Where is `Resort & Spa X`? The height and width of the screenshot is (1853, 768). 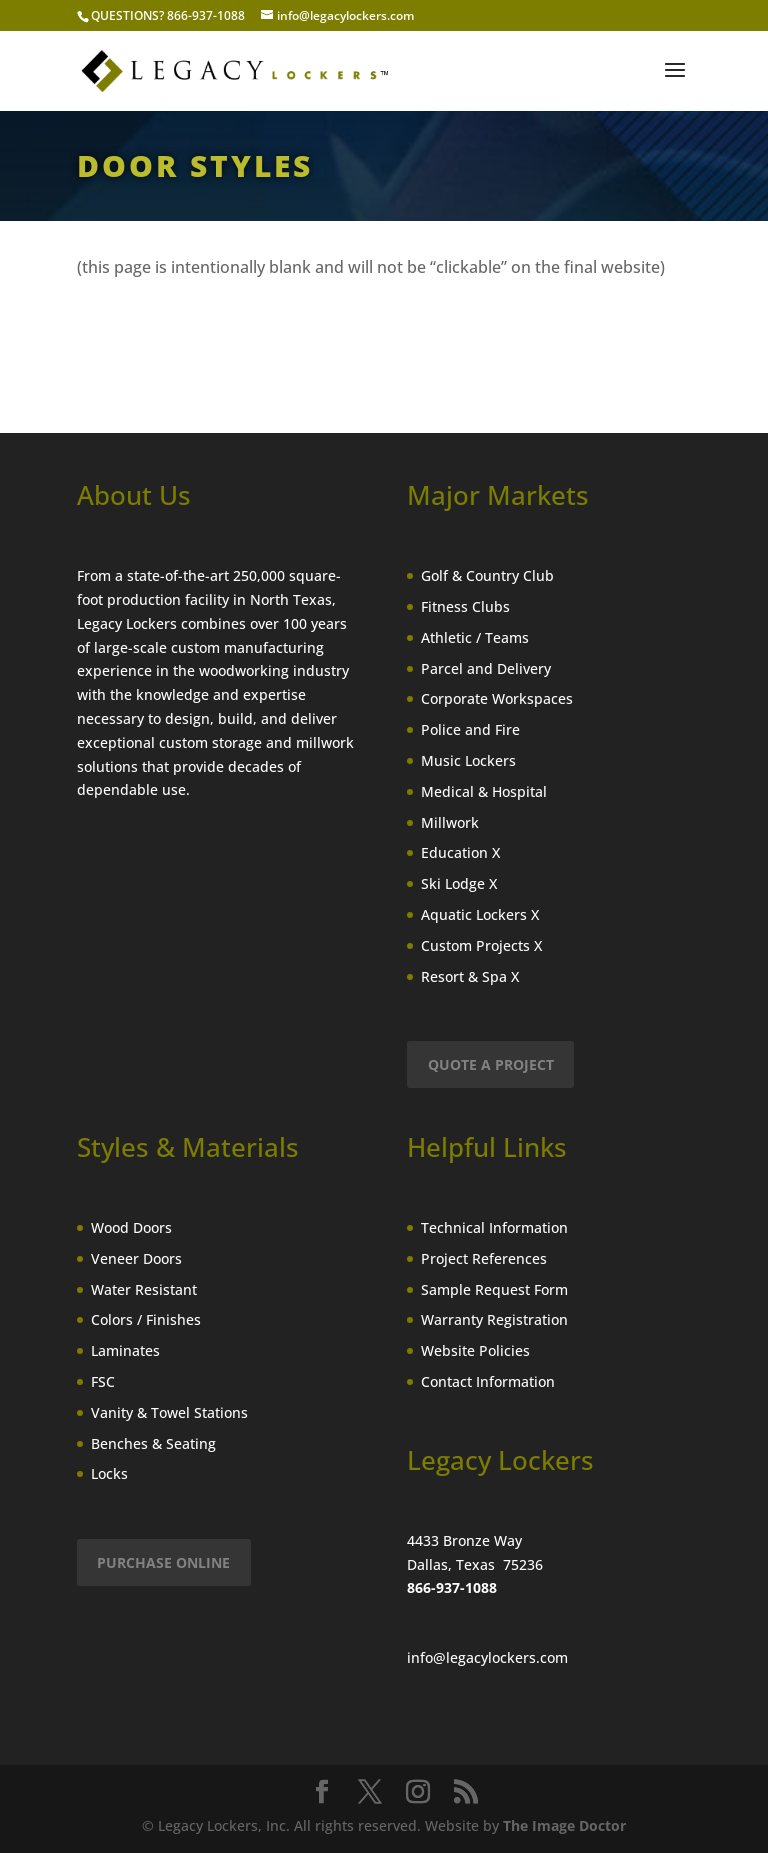
Resort & Spa X is located at coordinates (470, 976).